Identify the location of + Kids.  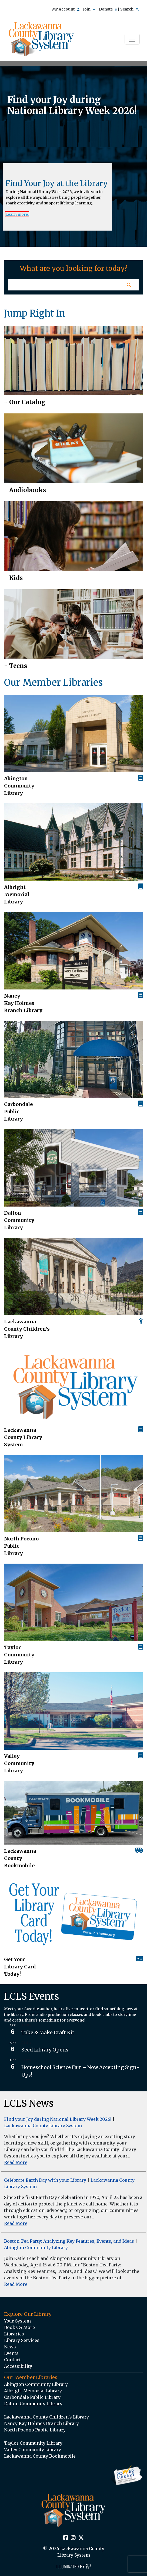
(13, 578).